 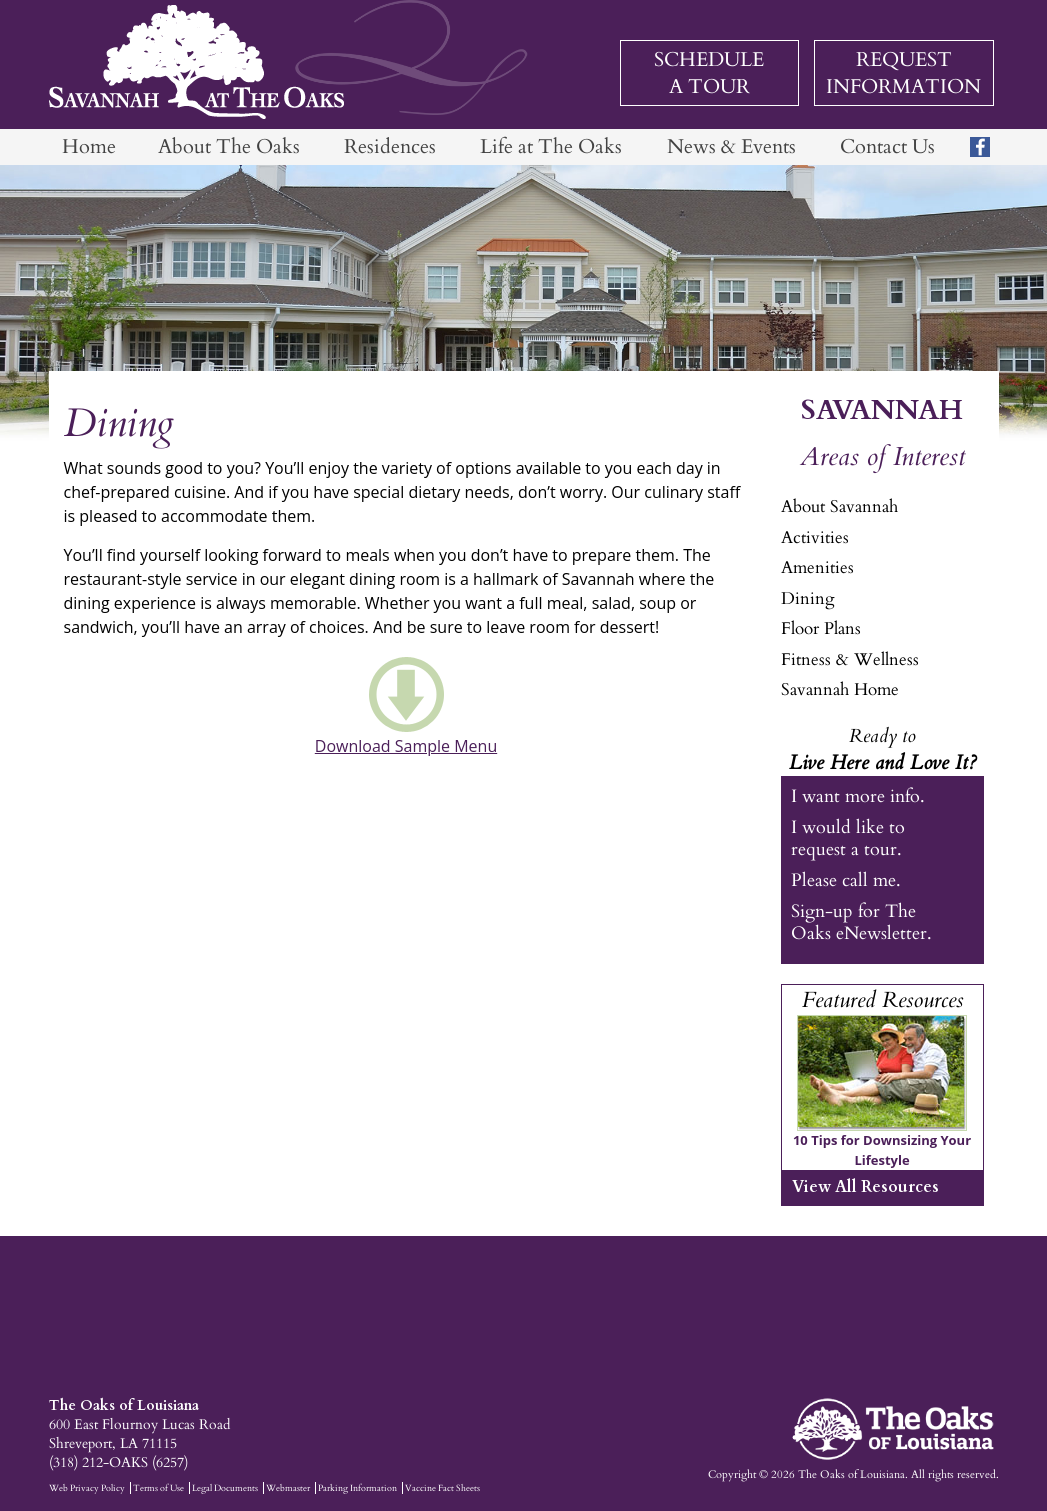 I want to click on View All Resources, so click(x=865, y=1187).